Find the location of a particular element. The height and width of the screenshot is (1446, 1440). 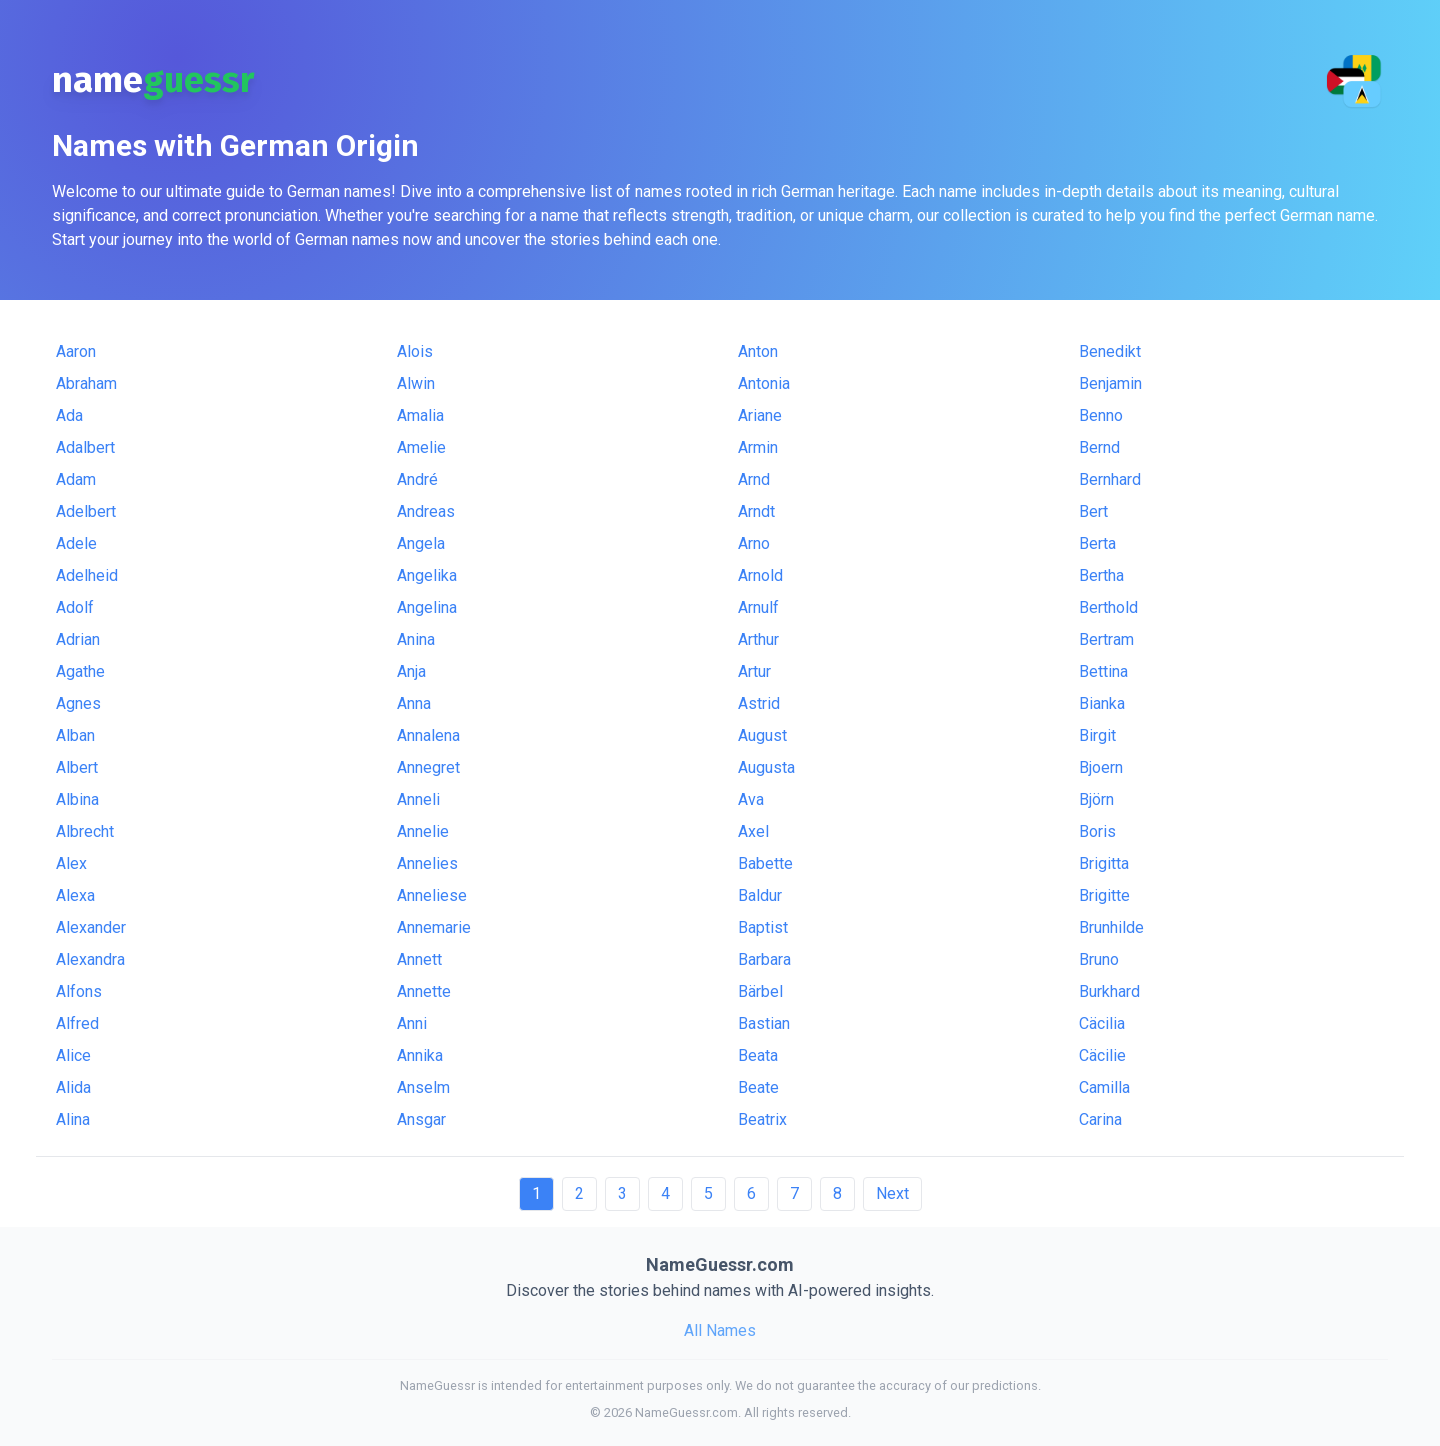

Alban is located at coordinates (75, 735).